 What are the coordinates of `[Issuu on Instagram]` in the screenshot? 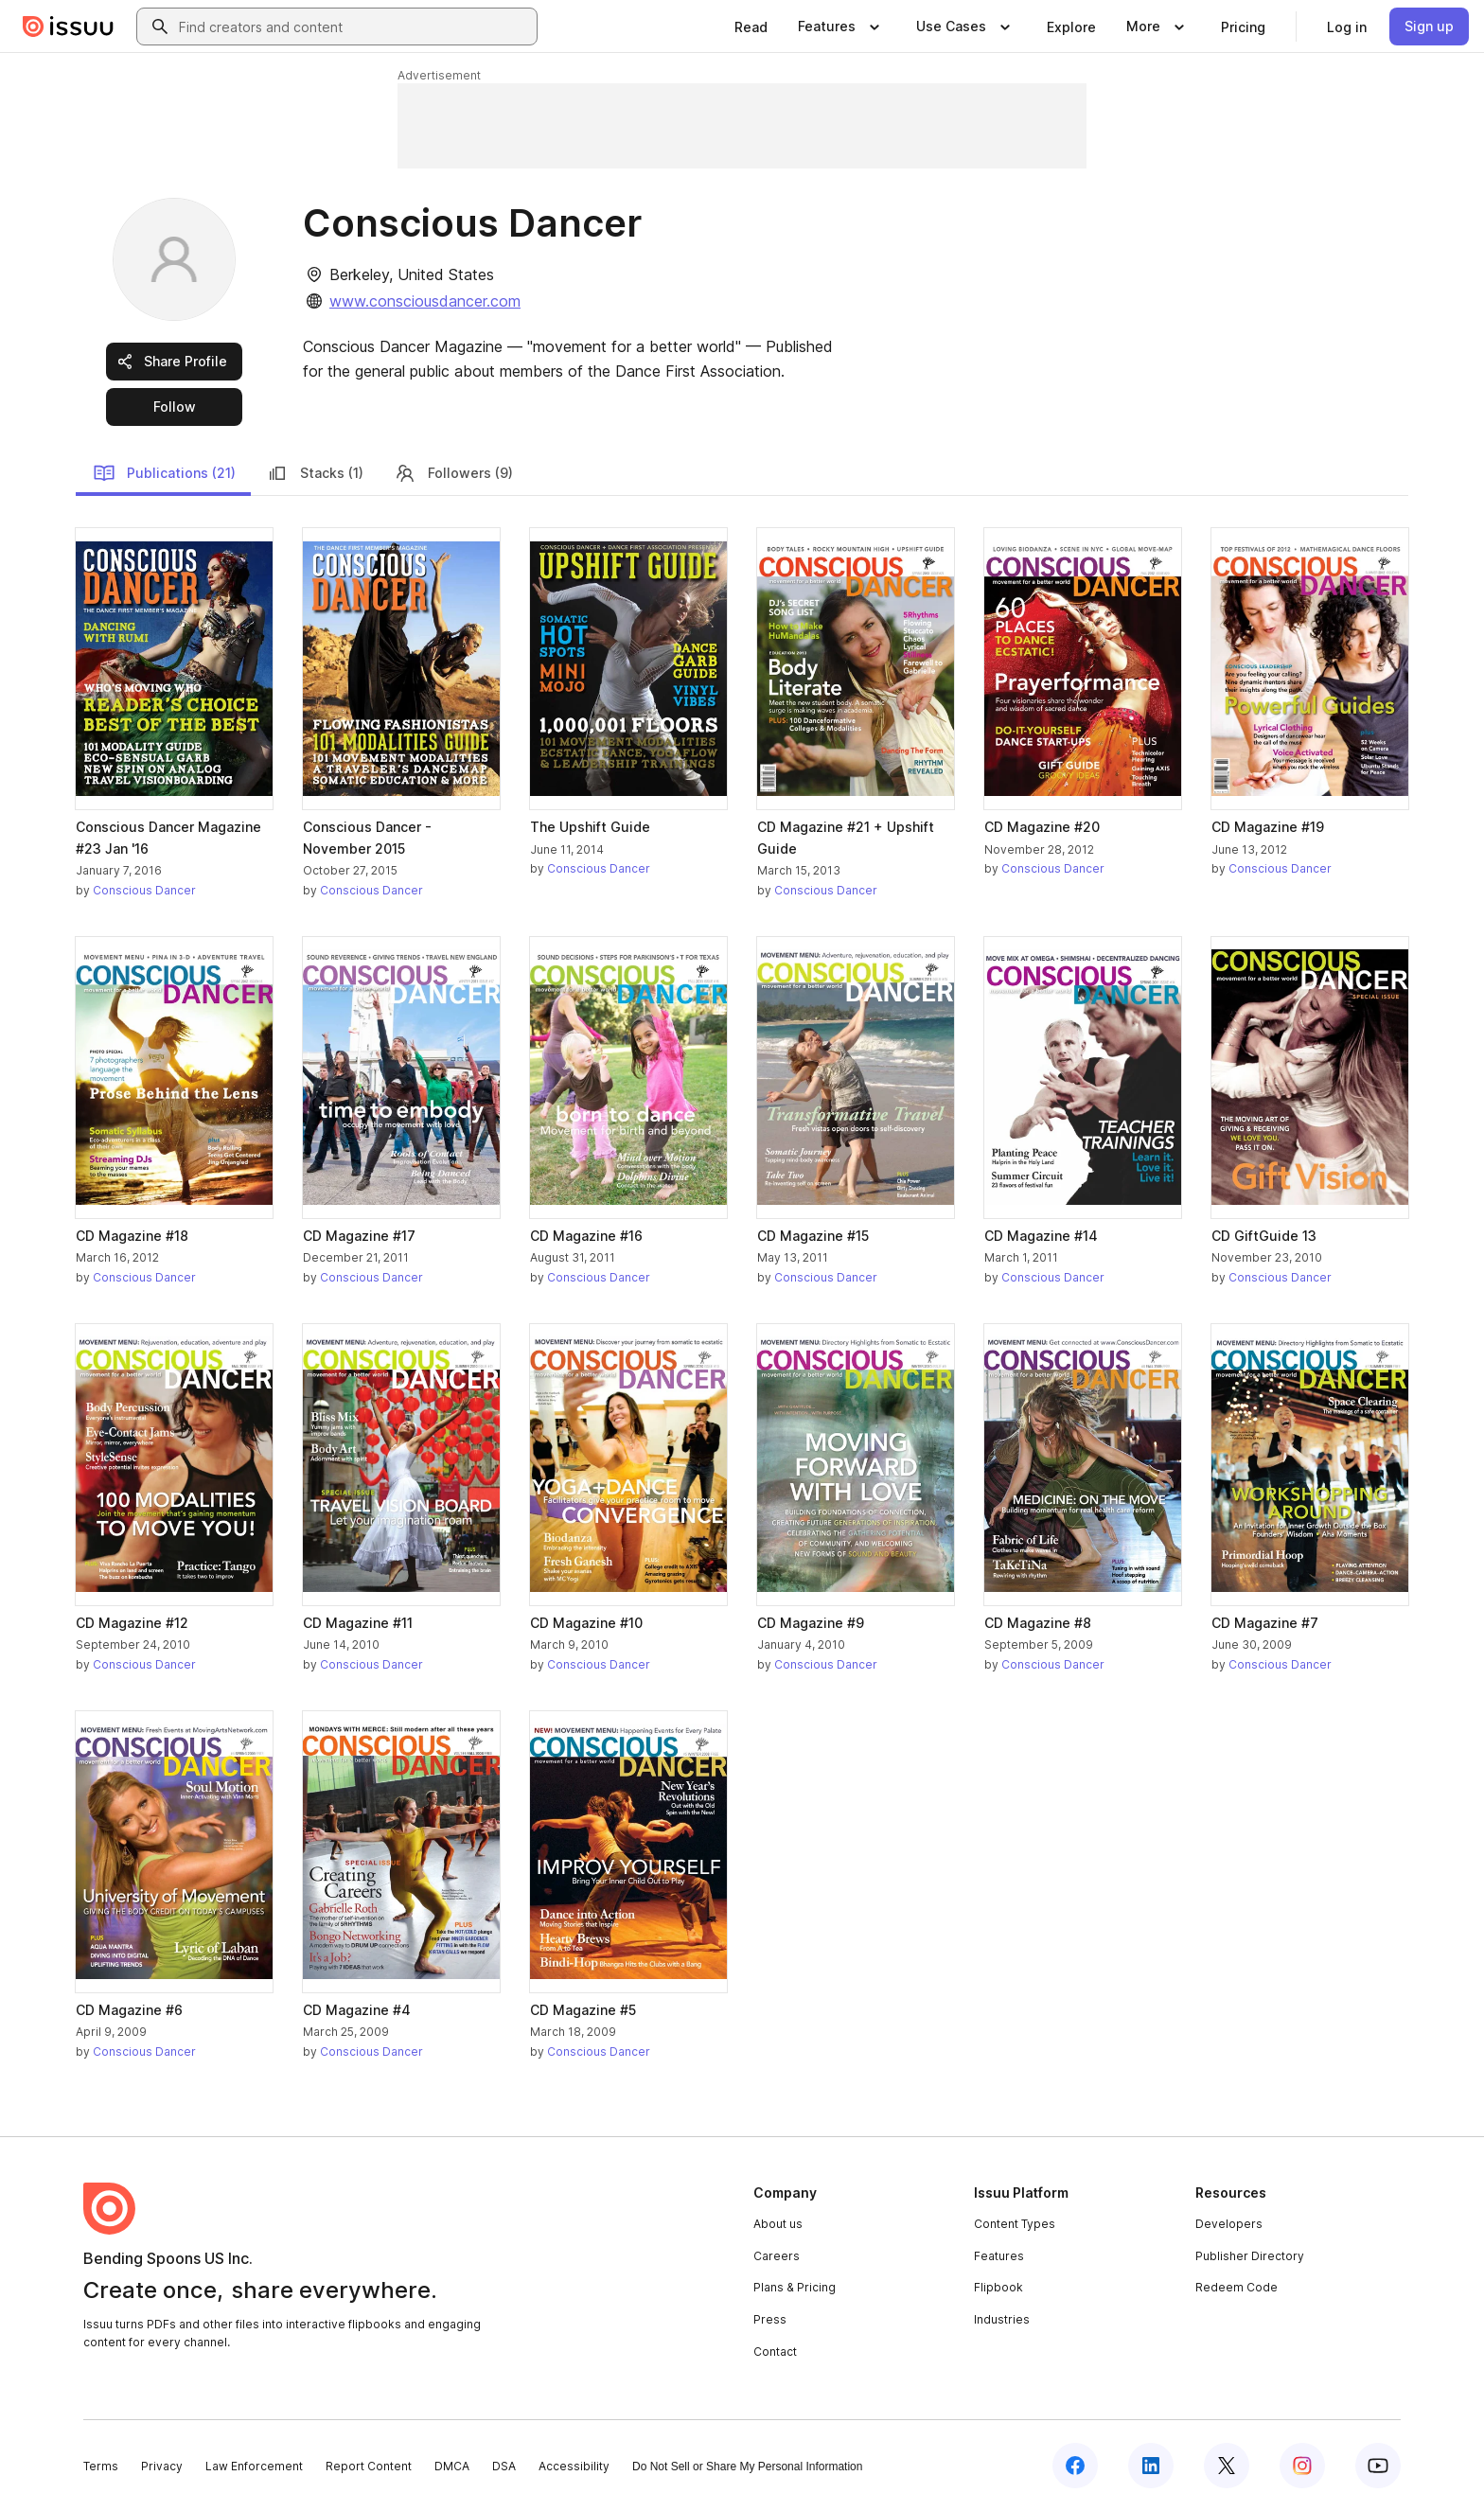 It's located at (1302, 2465).